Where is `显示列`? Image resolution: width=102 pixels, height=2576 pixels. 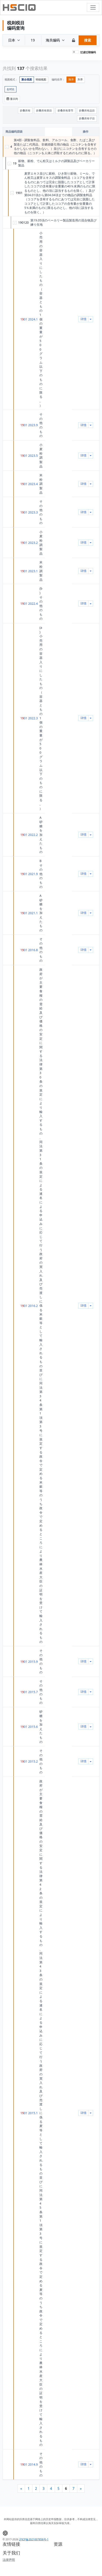 显示列 is located at coordinates (12, 99).